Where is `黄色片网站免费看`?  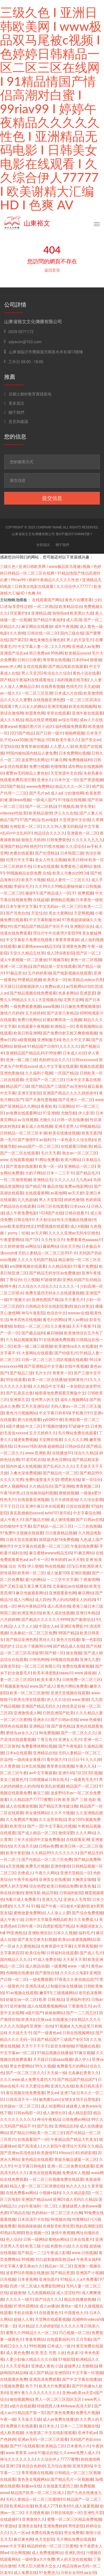
黄色片网站免费看 is located at coordinates (72, 1686).